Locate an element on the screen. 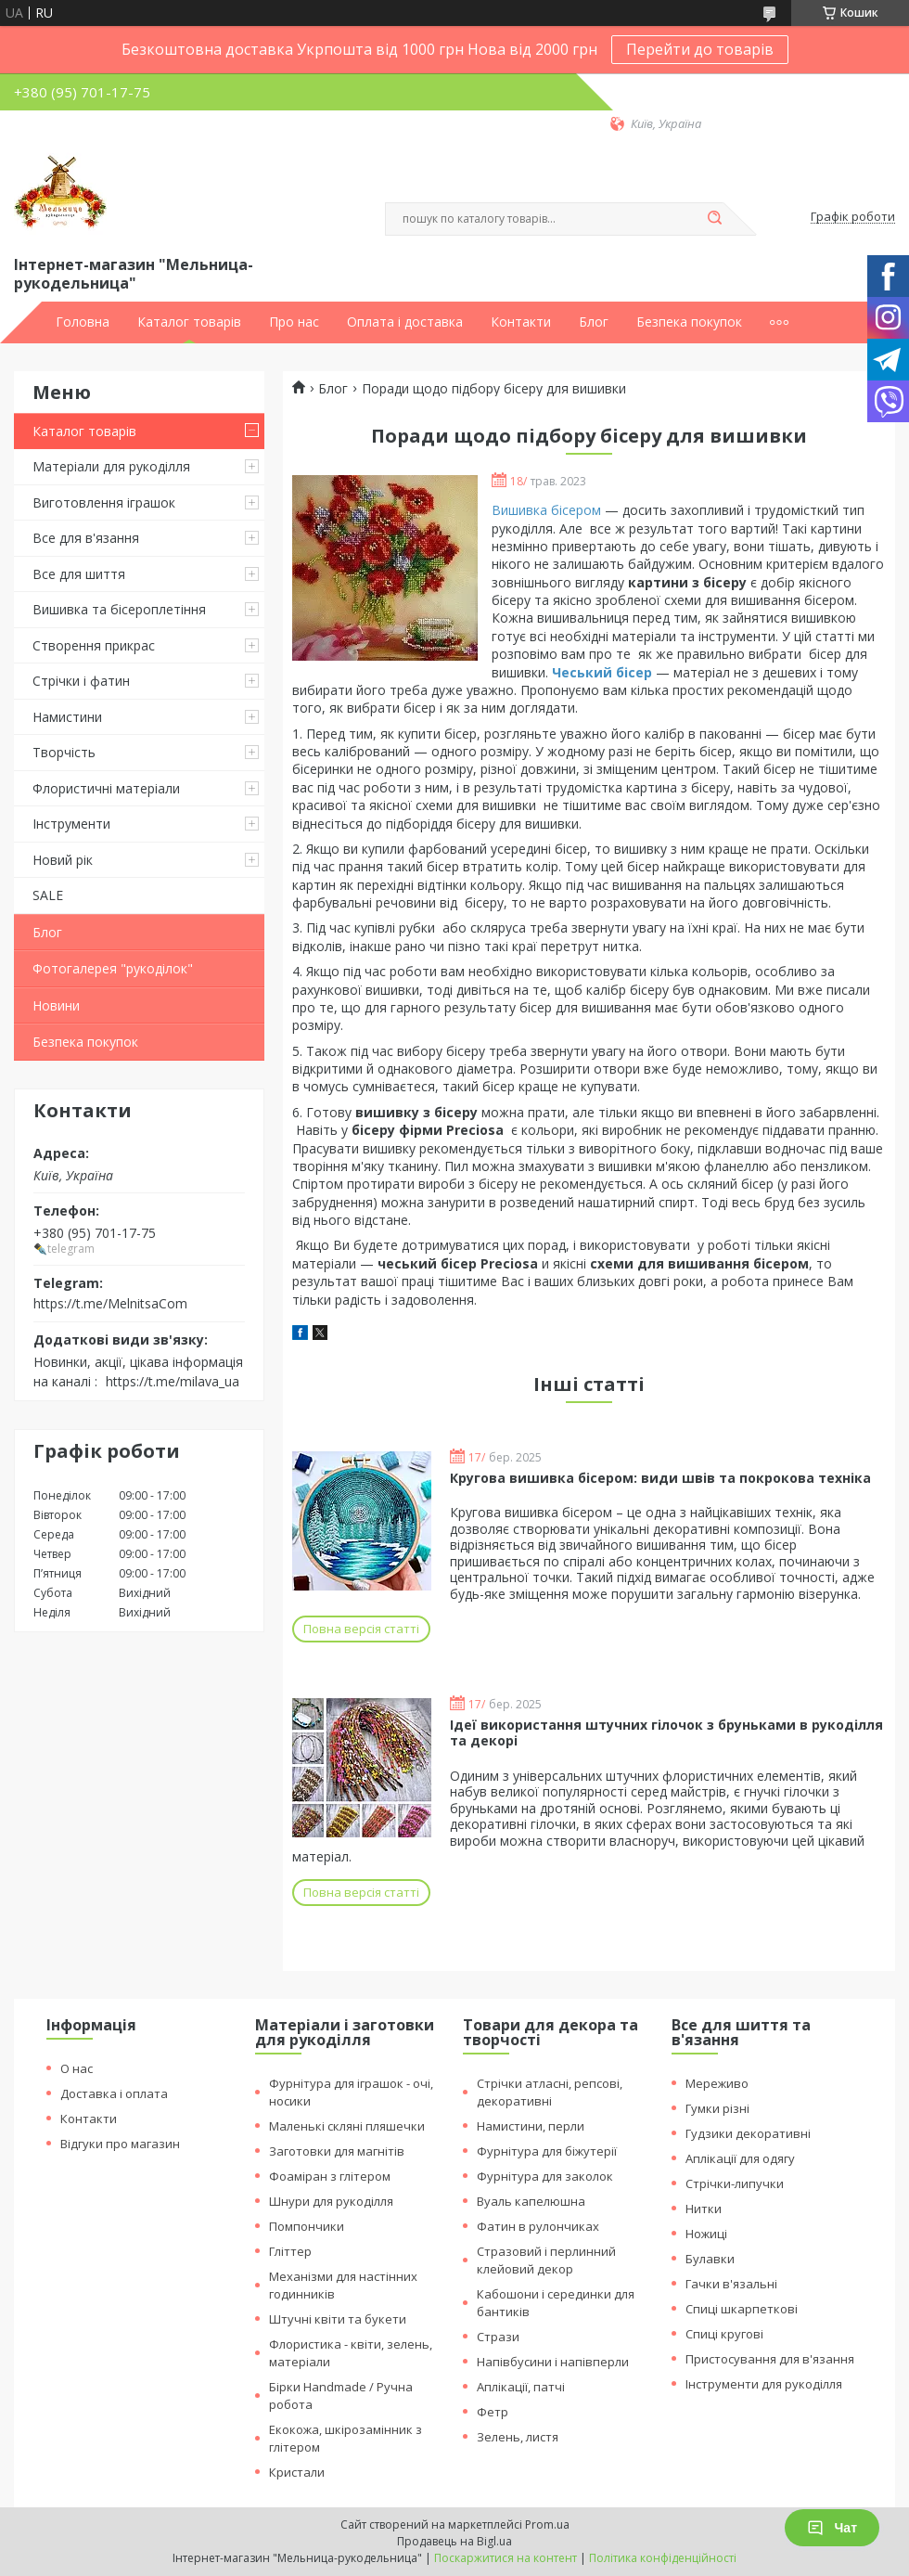 The height and width of the screenshot is (2576, 909). Все для шиття is located at coordinates (78, 574).